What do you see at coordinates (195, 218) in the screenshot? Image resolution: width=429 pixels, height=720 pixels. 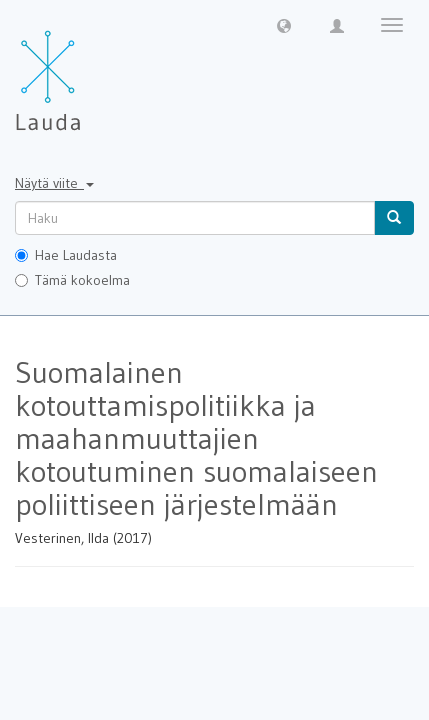 I see `[untranslated]` at bounding box center [195, 218].